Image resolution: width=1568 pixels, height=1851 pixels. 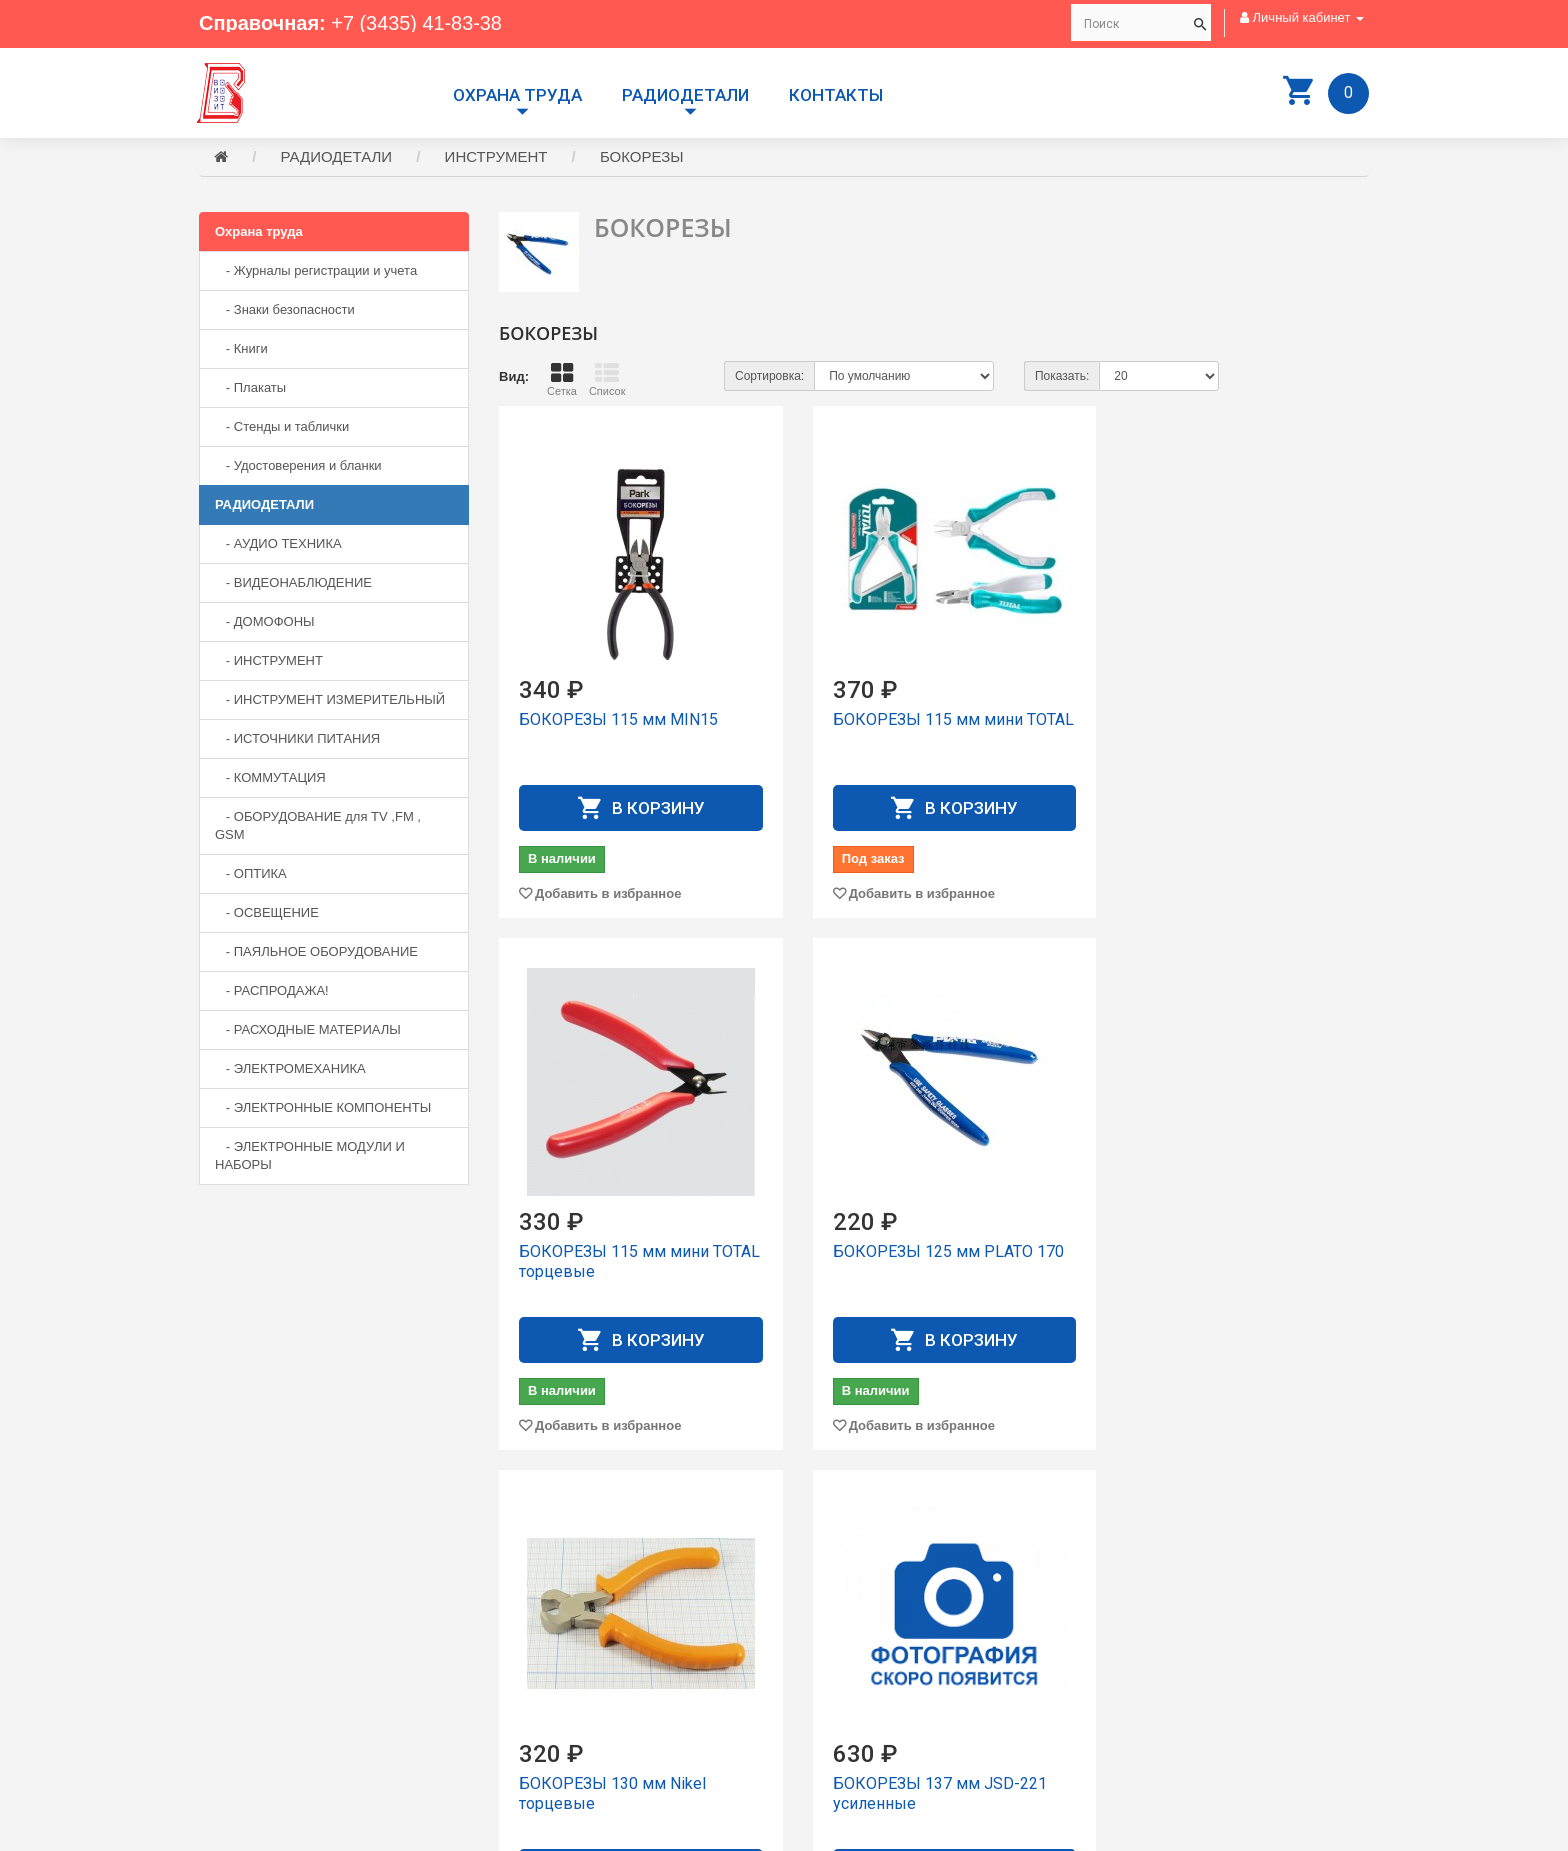 What do you see at coordinates (642, 157) in the screenshot?
I see `БОКОРЕЗЫ` at bounding box center [642, 157].